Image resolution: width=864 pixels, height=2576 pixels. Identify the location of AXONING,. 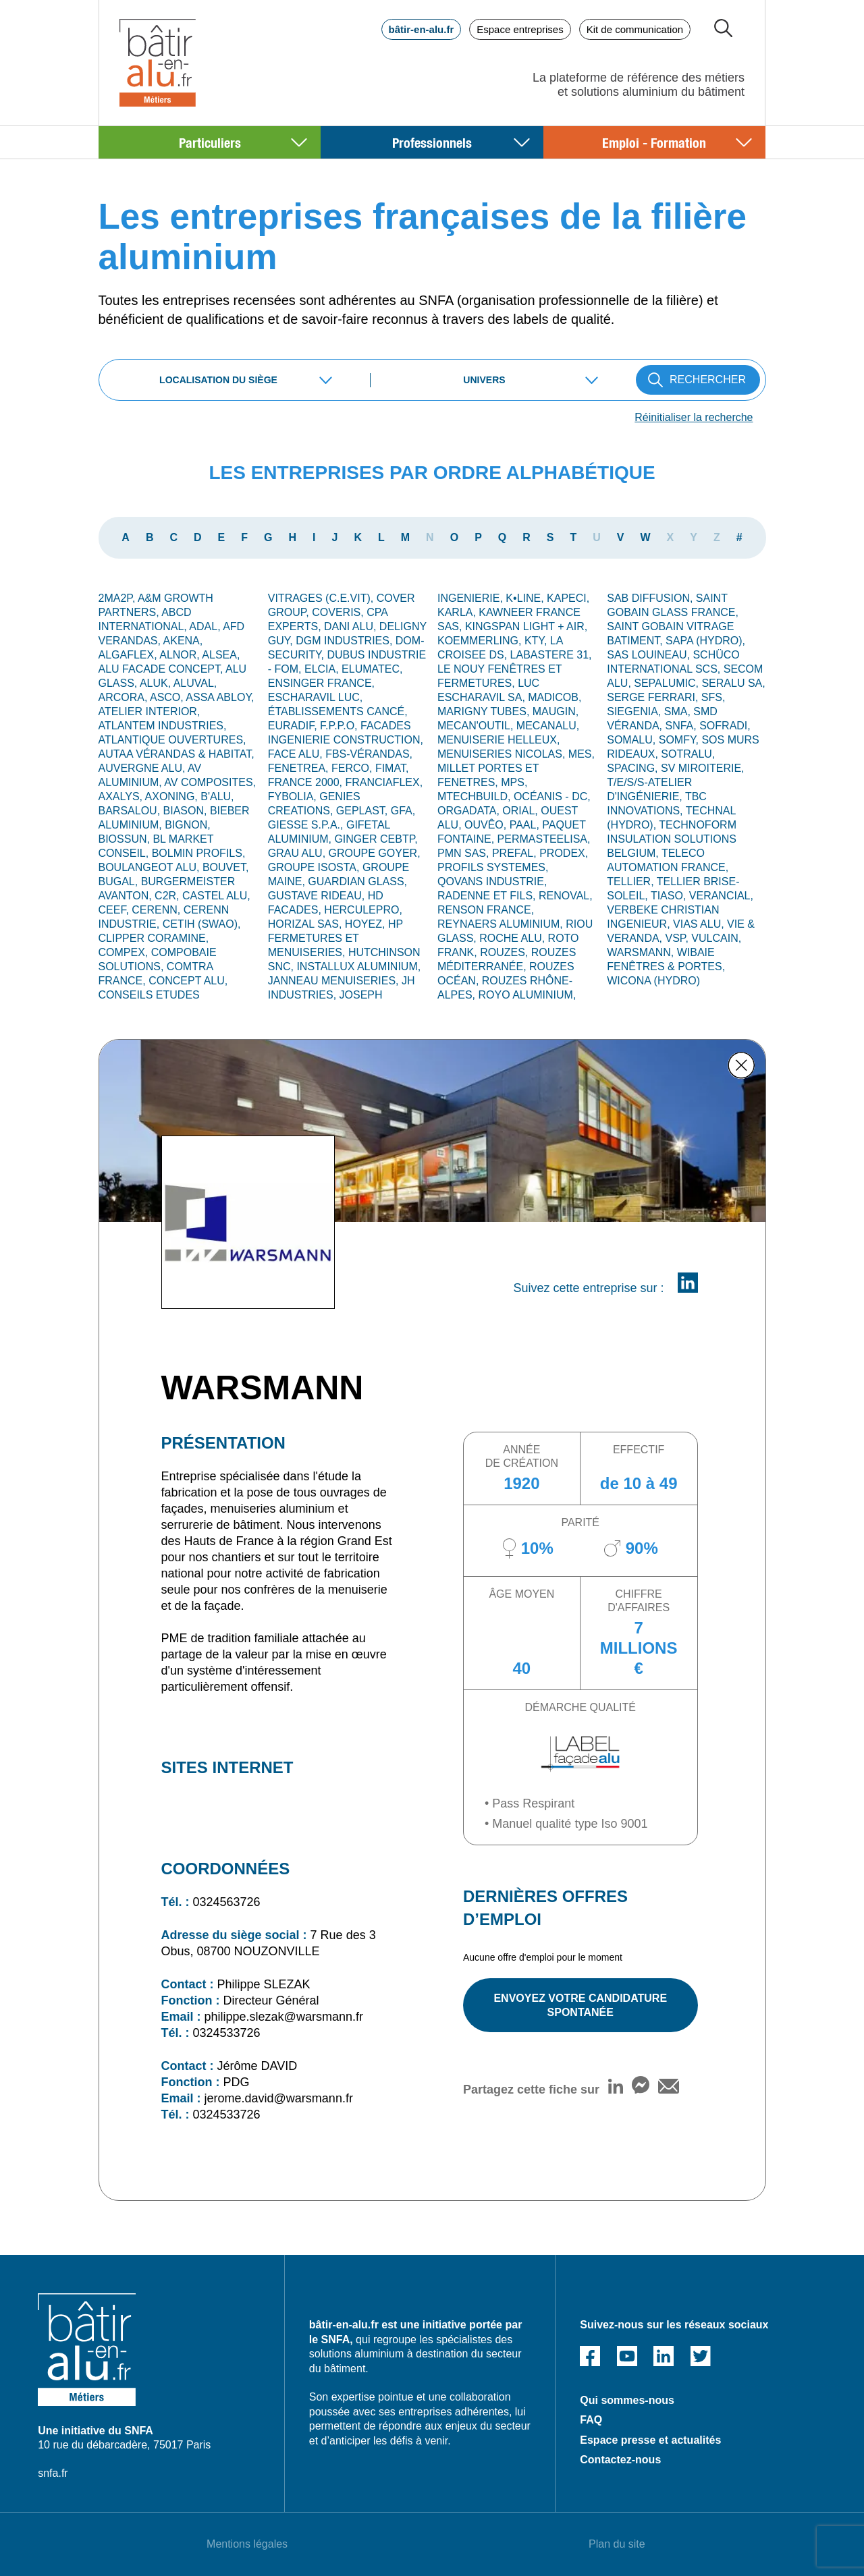
(173, 796).